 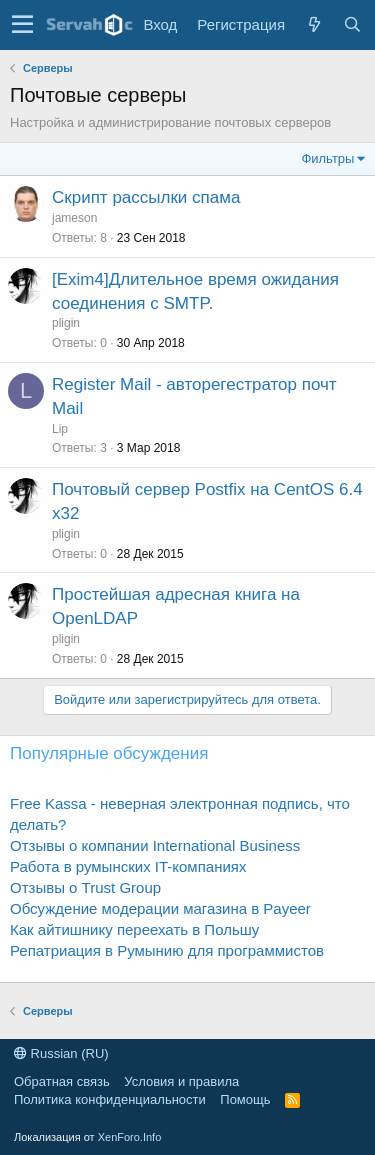 I want to click on Политика конфиденциальности, so click(x=110, y=1099).